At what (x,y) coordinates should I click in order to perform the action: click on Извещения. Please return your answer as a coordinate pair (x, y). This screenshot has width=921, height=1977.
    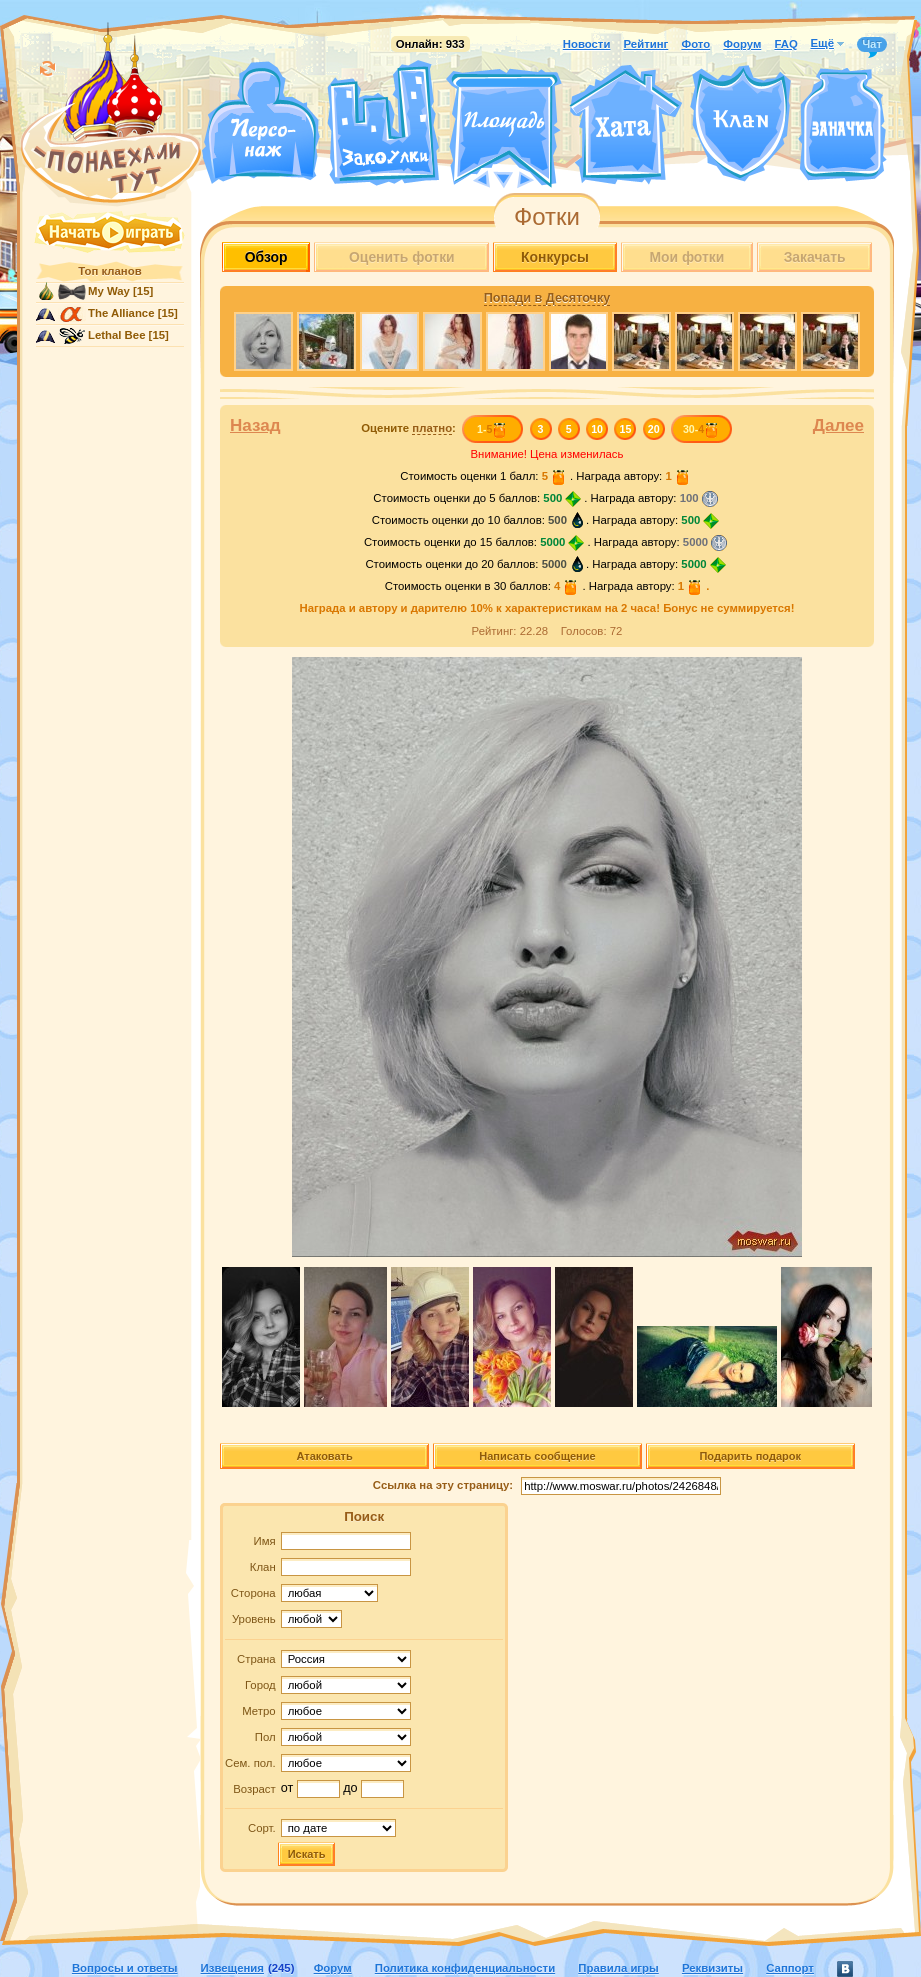
    Looking at the image, I should click on (232, 1968).